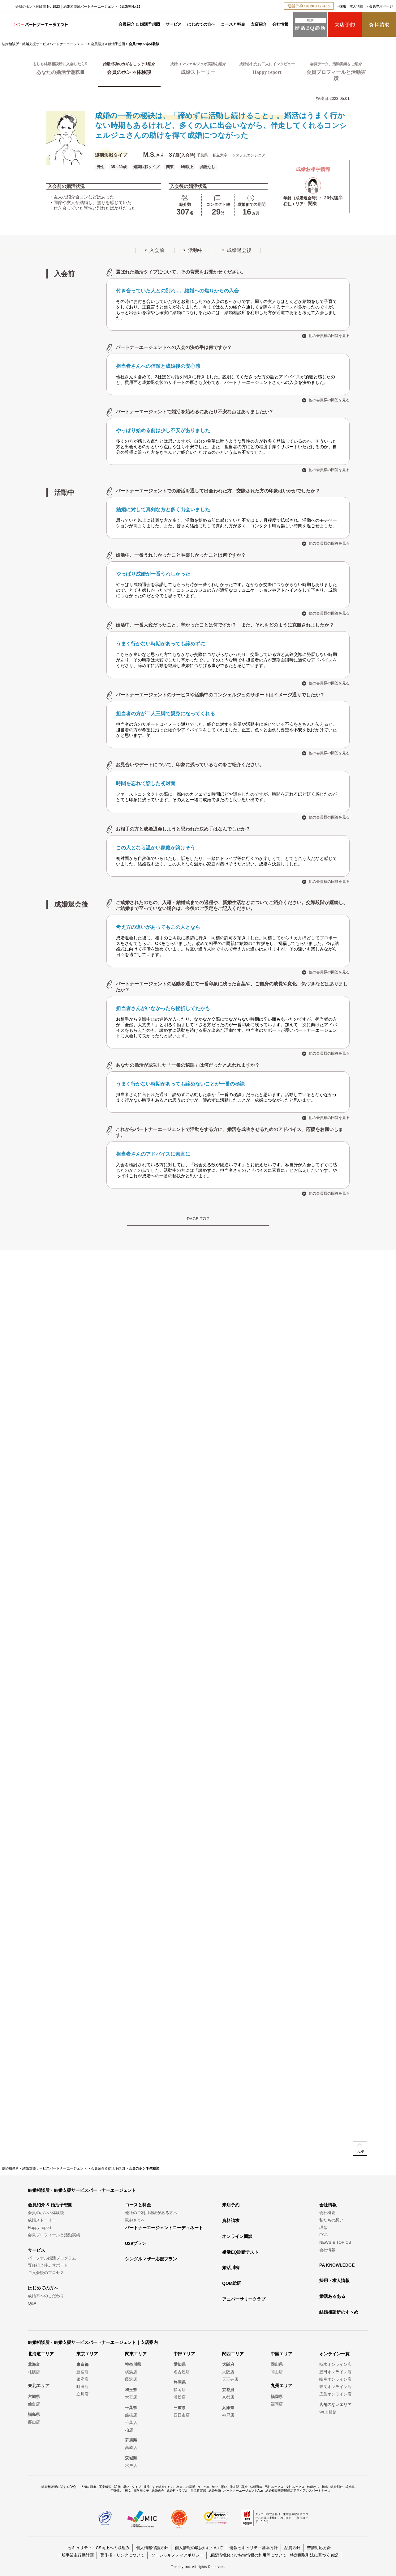  Describe the element at coordinates (129, 2430) in the screenshot. I see `柏店` at that location.